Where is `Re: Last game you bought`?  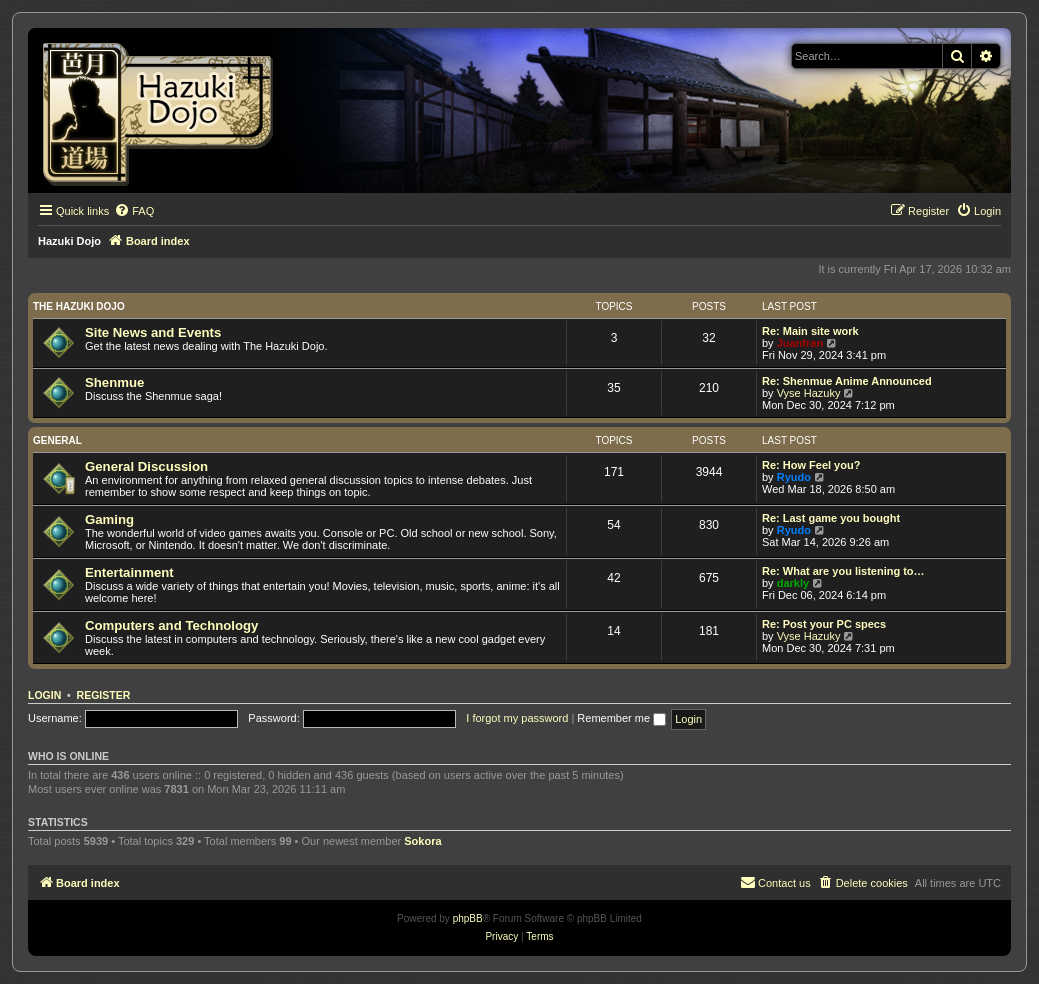
Re: Last game you bought is located at coordinates (831, 518).